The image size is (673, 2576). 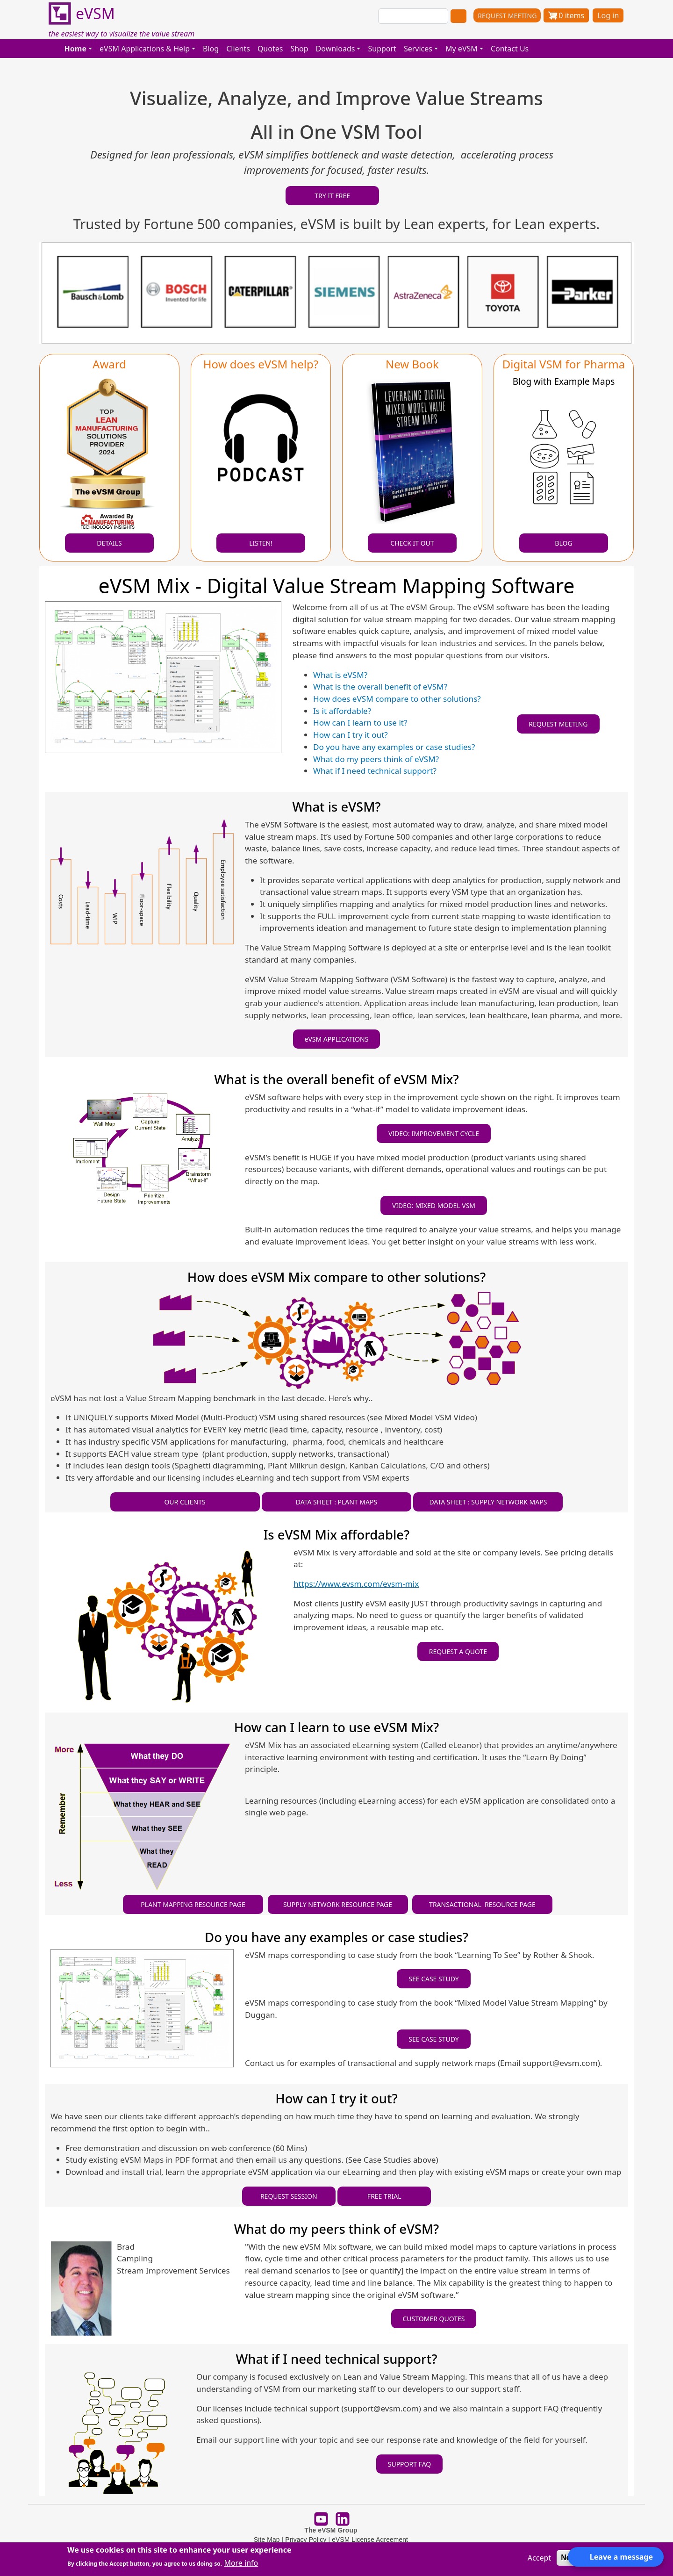 What do you see at coordinates (241, 2563) in the screenshot?
I see `More info` at bounding box center [241, 2563].